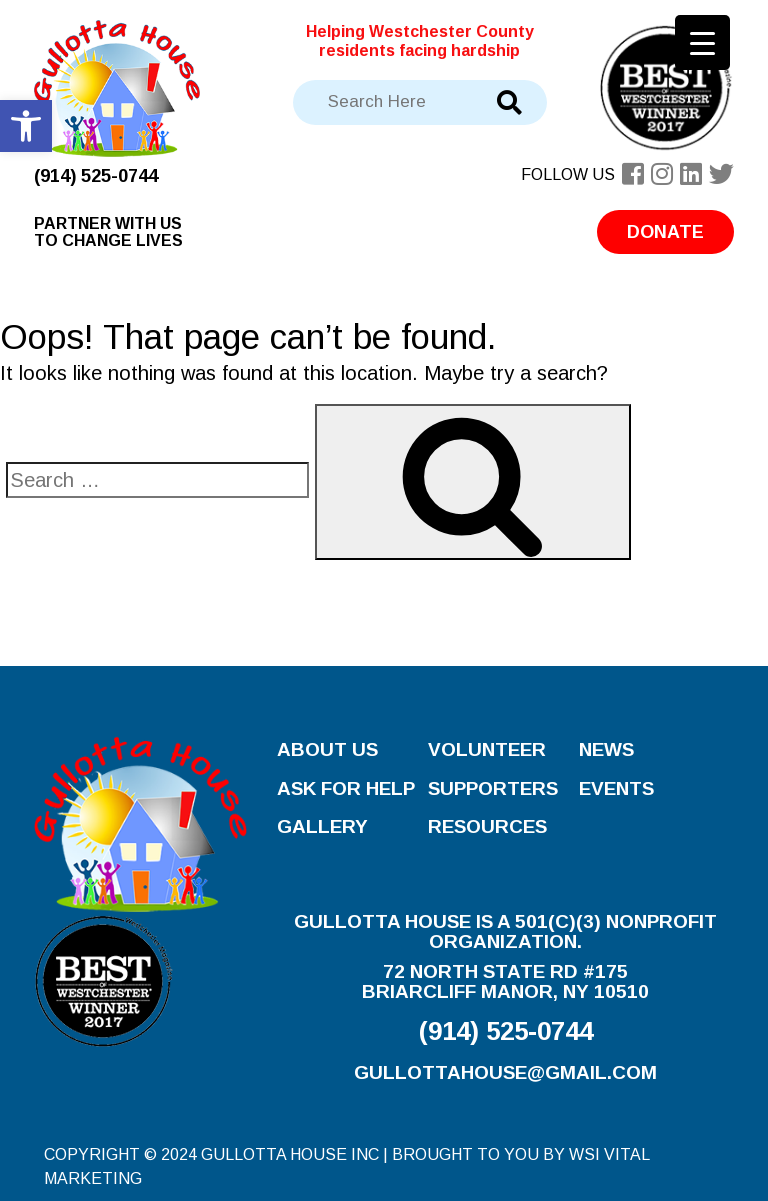 Image resolution: width=768 pixels, height=1201 pixels. I want to click on Volunteer, so click(487, 749).